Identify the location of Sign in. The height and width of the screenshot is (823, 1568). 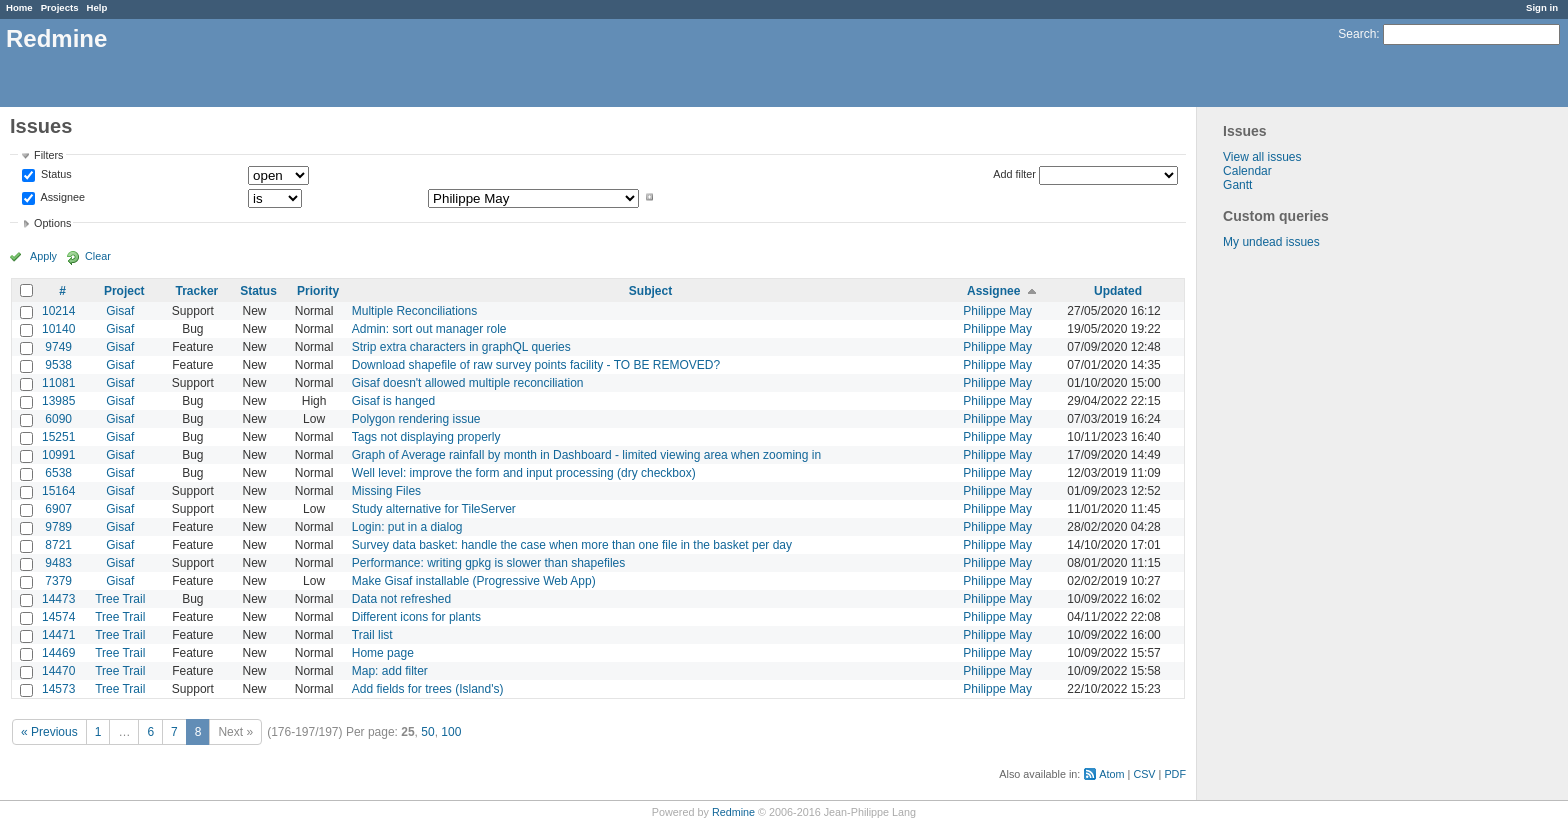
(1542, 7).